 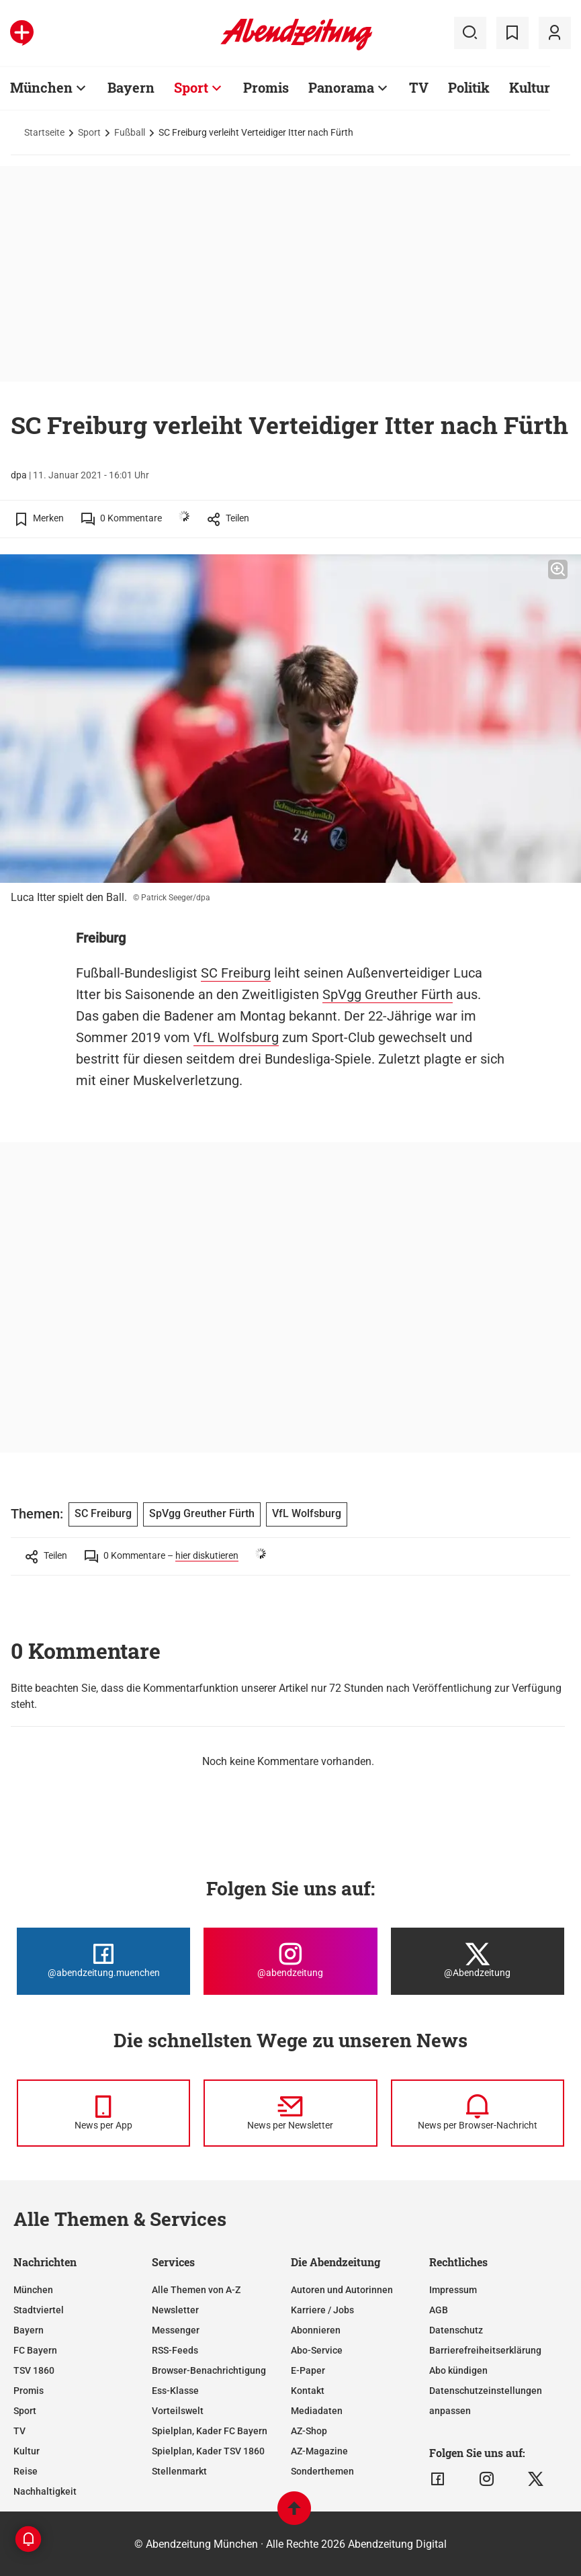 I want to click on Impressum, so click(x=453, y=2289).